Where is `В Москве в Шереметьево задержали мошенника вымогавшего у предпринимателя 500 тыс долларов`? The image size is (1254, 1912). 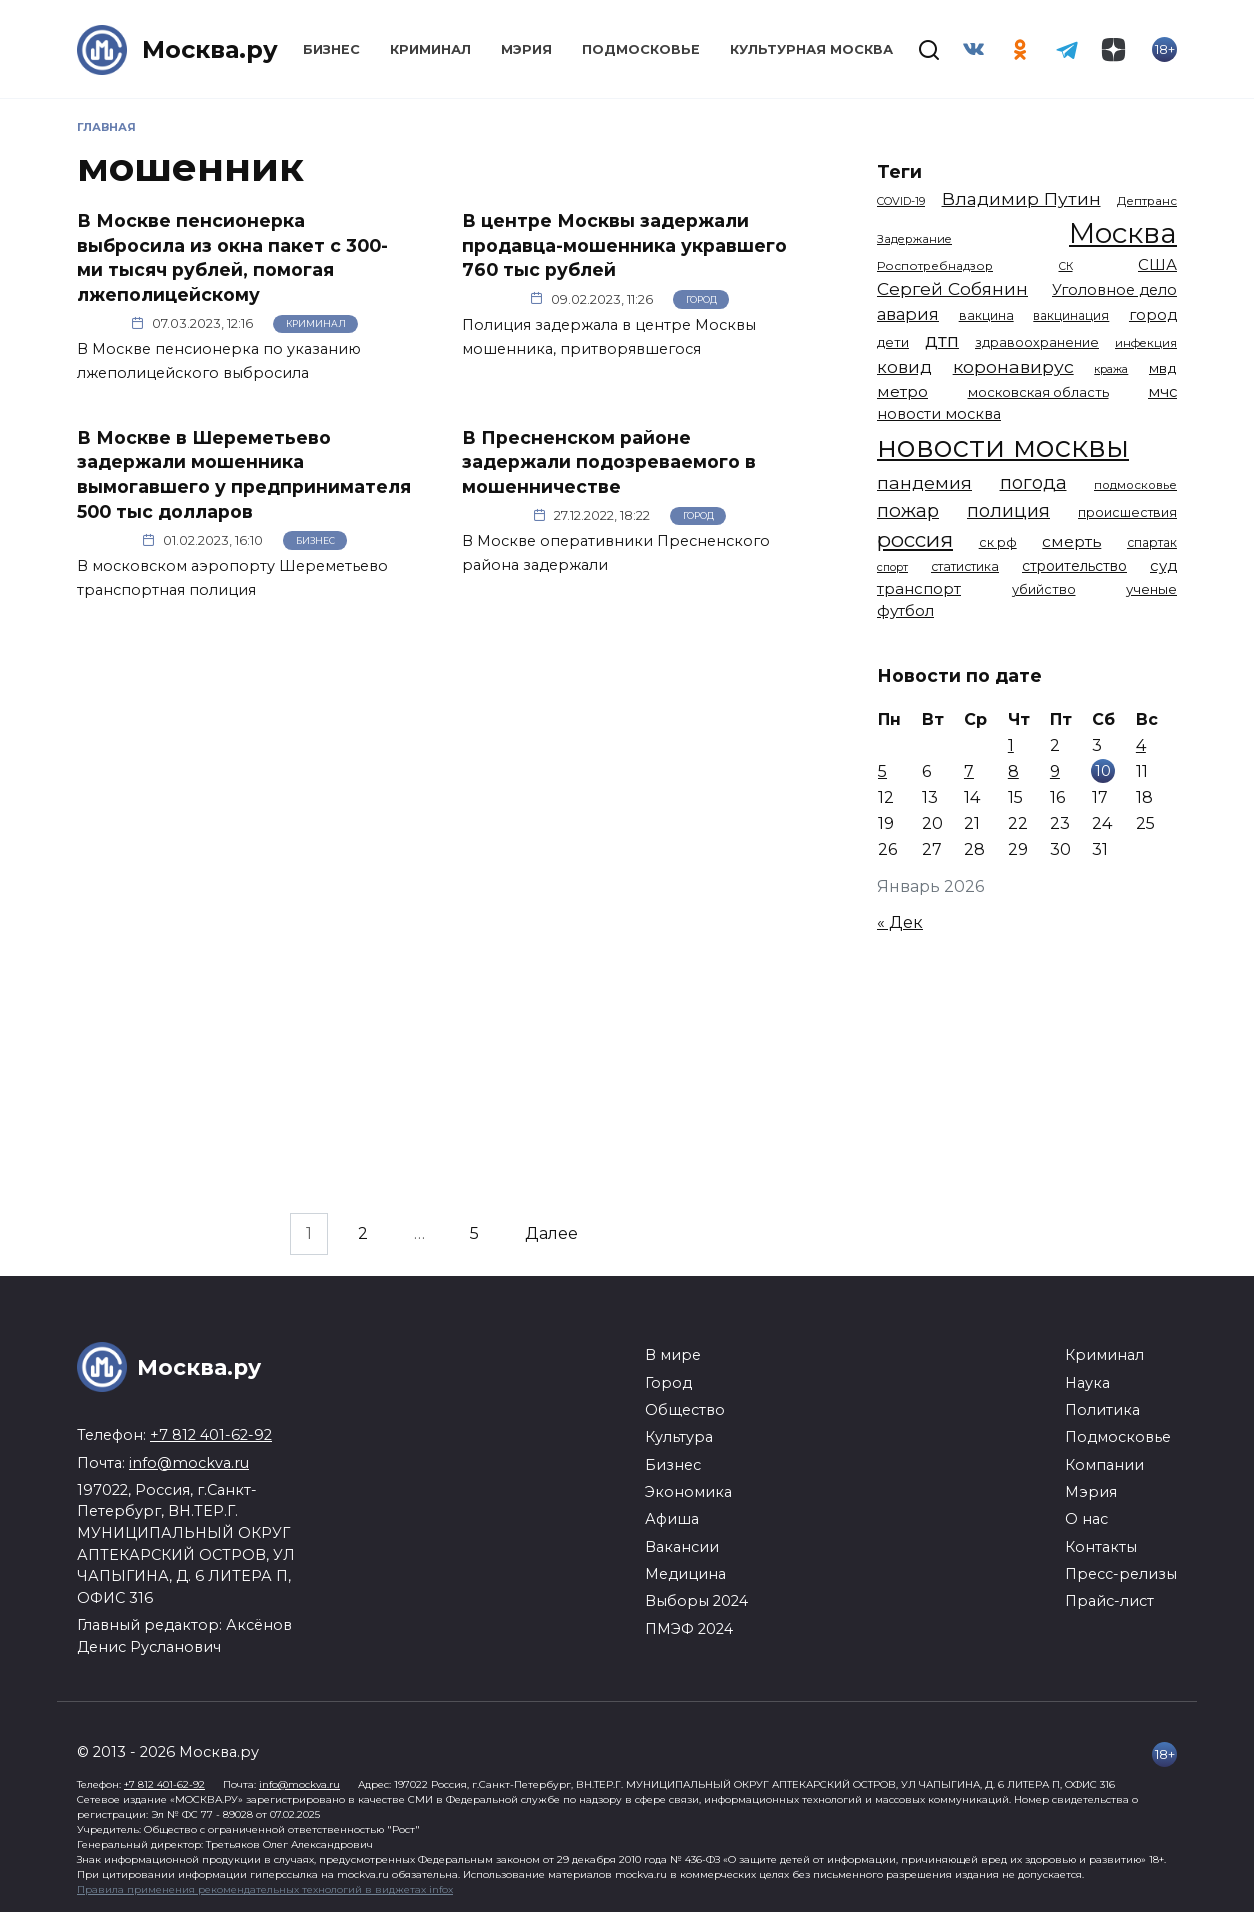
В Москве в Шереметьево задержали мошенника вымогавшего у предпринимателя 500 тыс долларов is located at coordinates (244, 473).